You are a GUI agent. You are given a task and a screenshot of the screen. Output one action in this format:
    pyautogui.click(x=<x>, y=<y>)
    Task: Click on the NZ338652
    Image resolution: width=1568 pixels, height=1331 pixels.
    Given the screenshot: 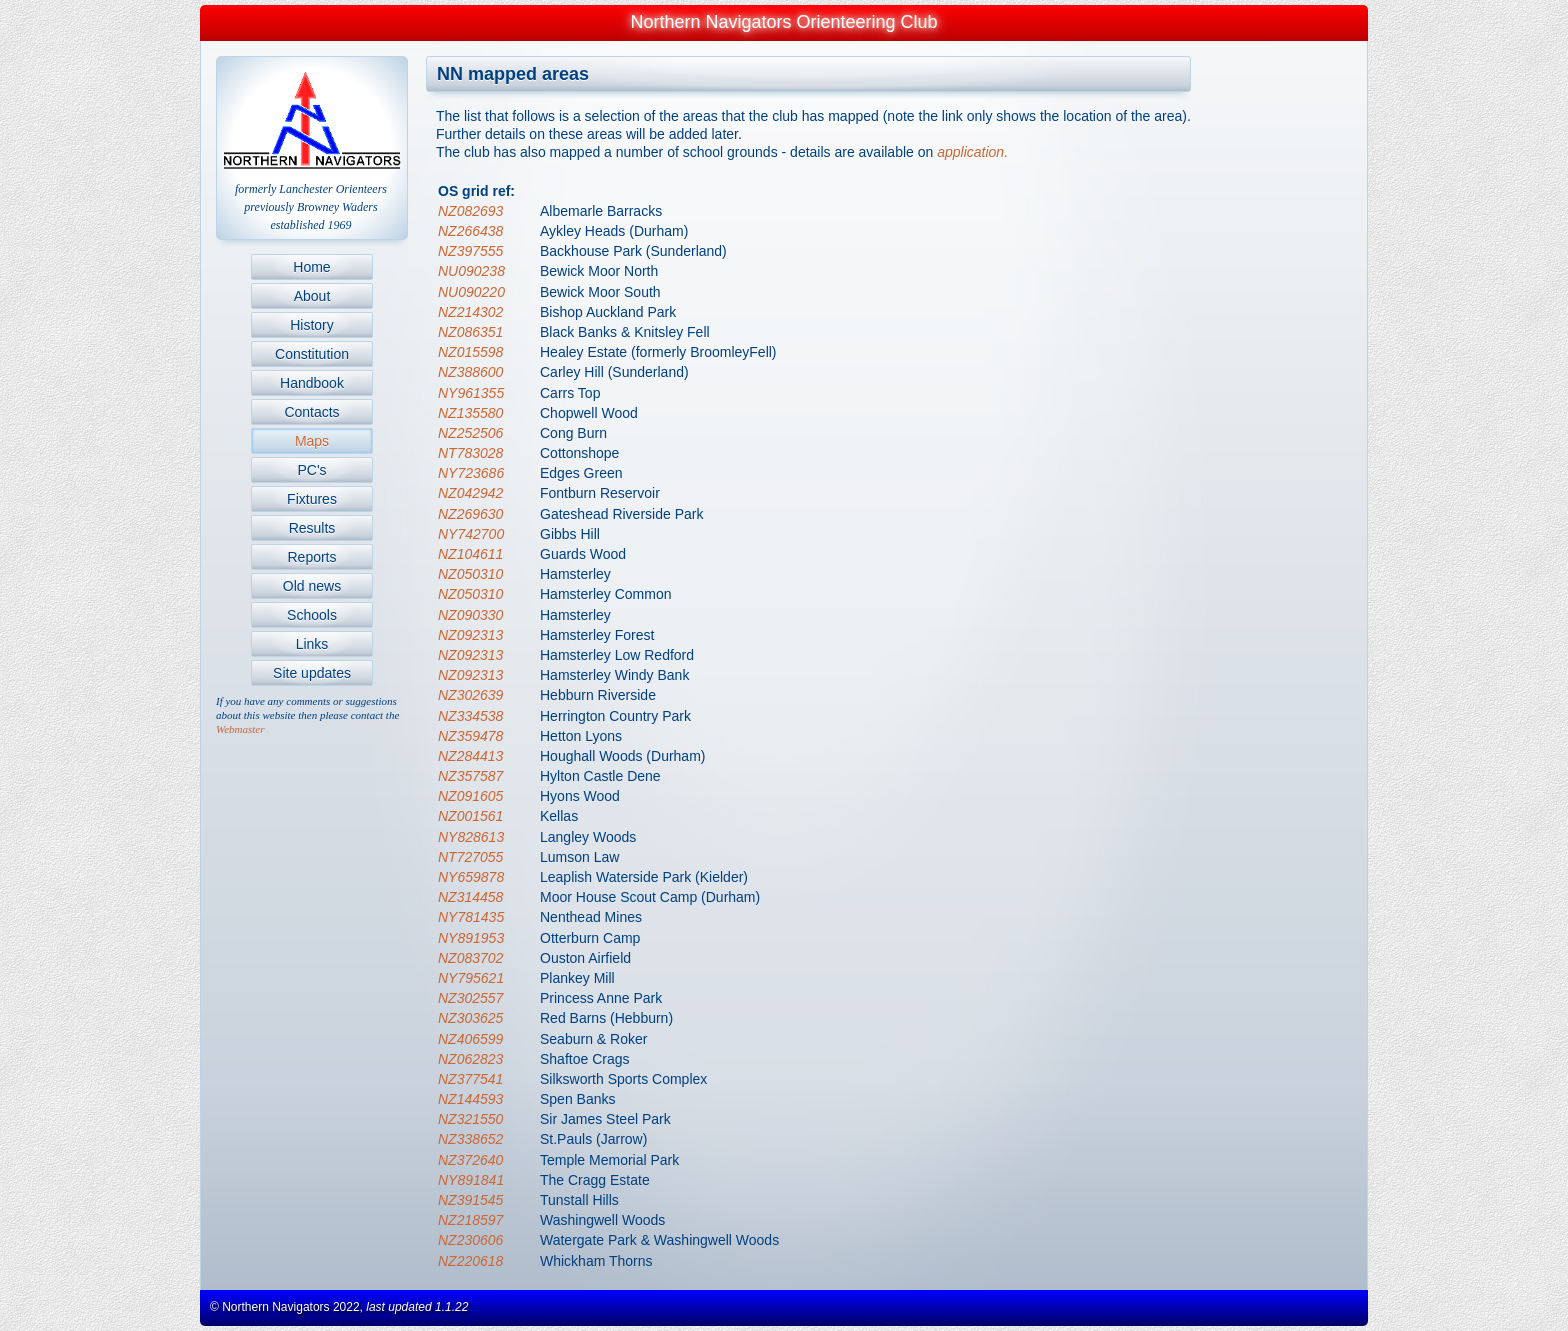 What is the action you would take?
    pyautogui.click(x=470, y=1139)
    